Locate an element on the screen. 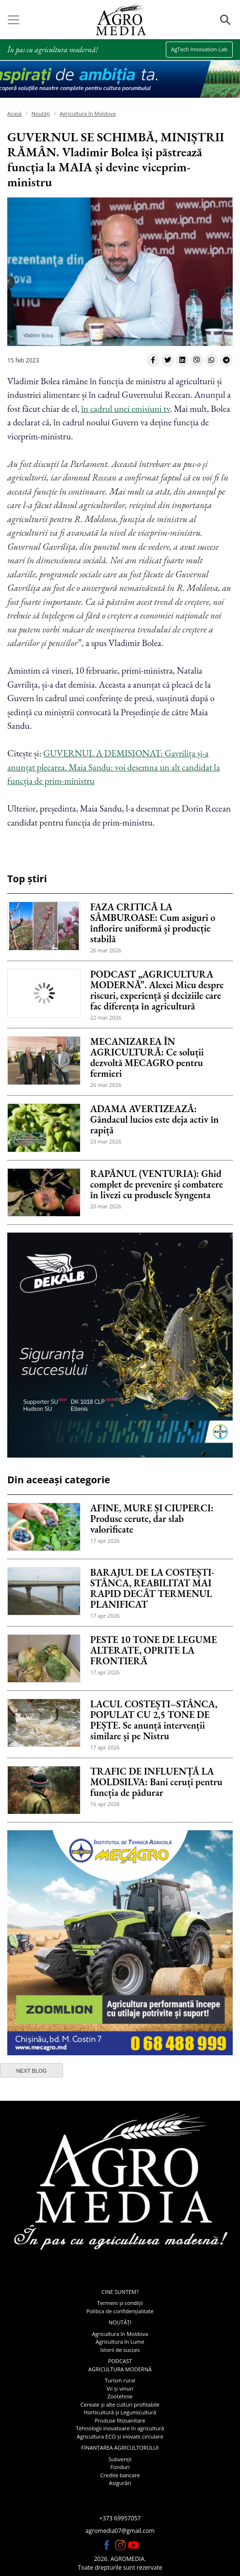  Noutăți is located at coordinates (41, 113).